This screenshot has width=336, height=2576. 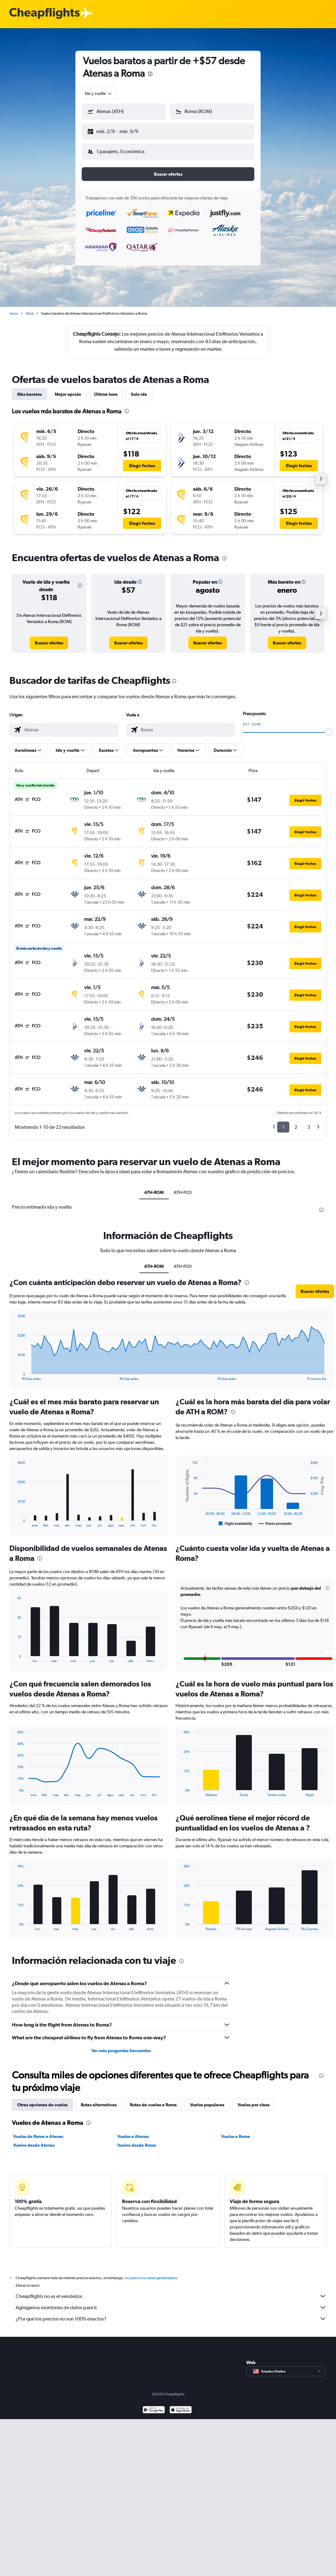 What do you see at coordinates (328, 732) in the screenshot?
I see `[slider]` at bounding box center [328, 732].